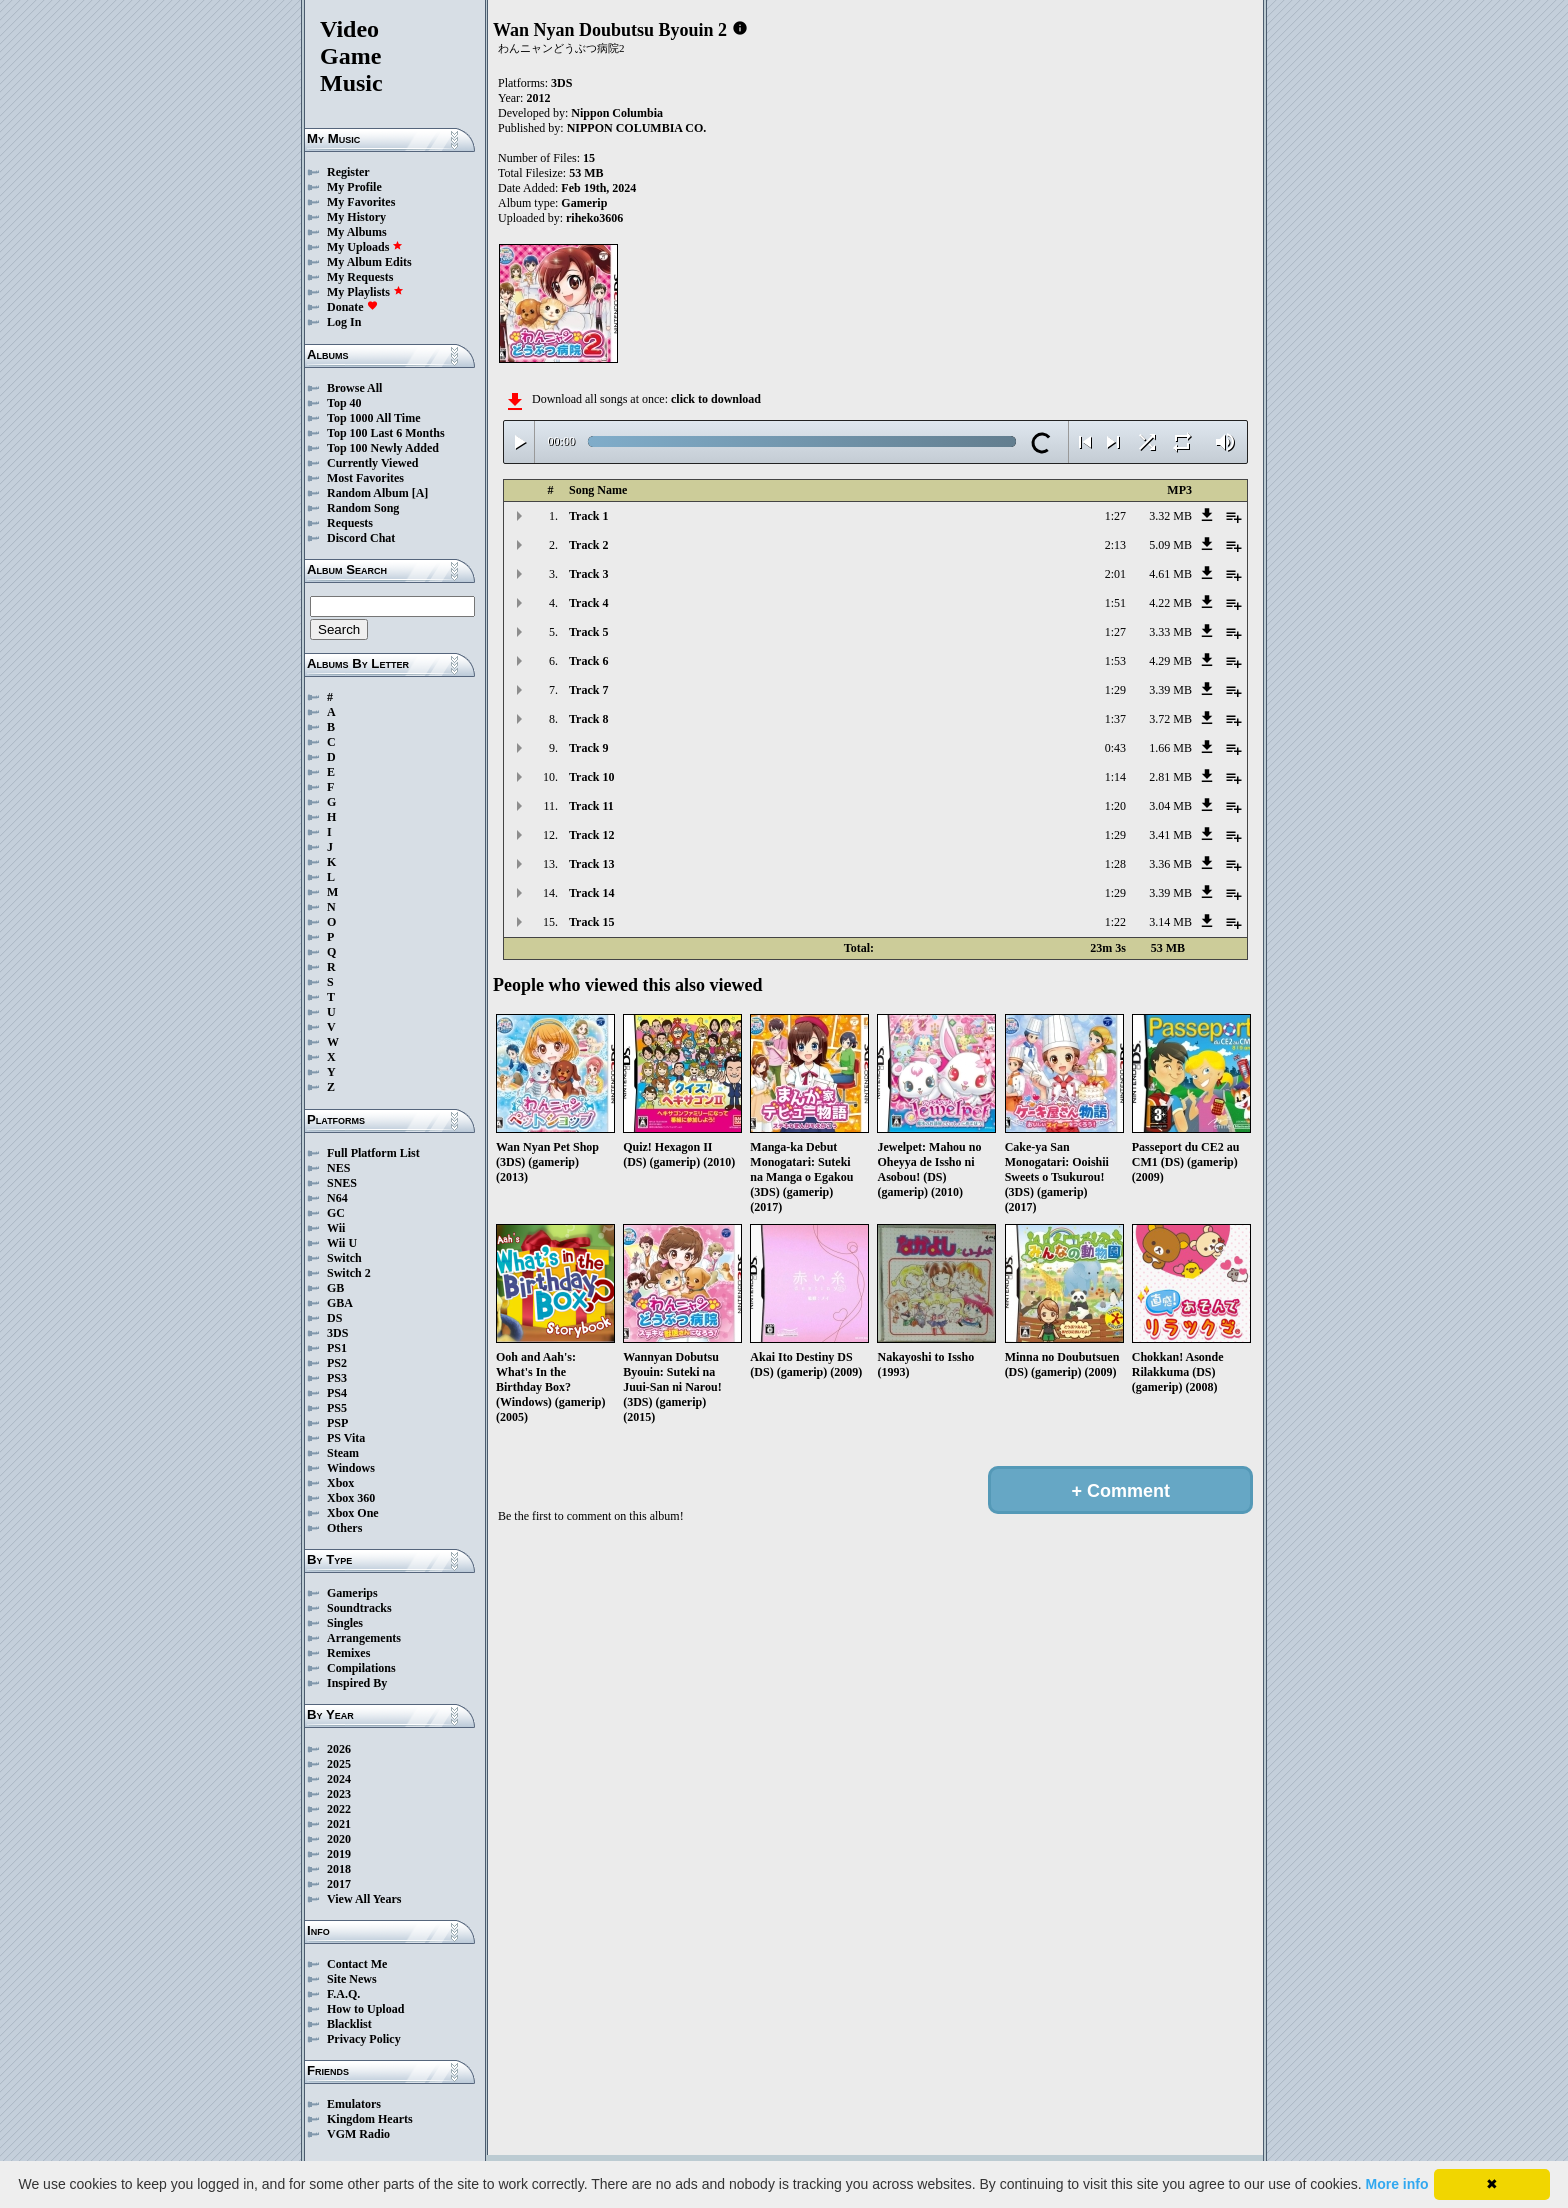 This screenshot has width=1568, height=2208. I want to click on GBA, so click(340, 1303).